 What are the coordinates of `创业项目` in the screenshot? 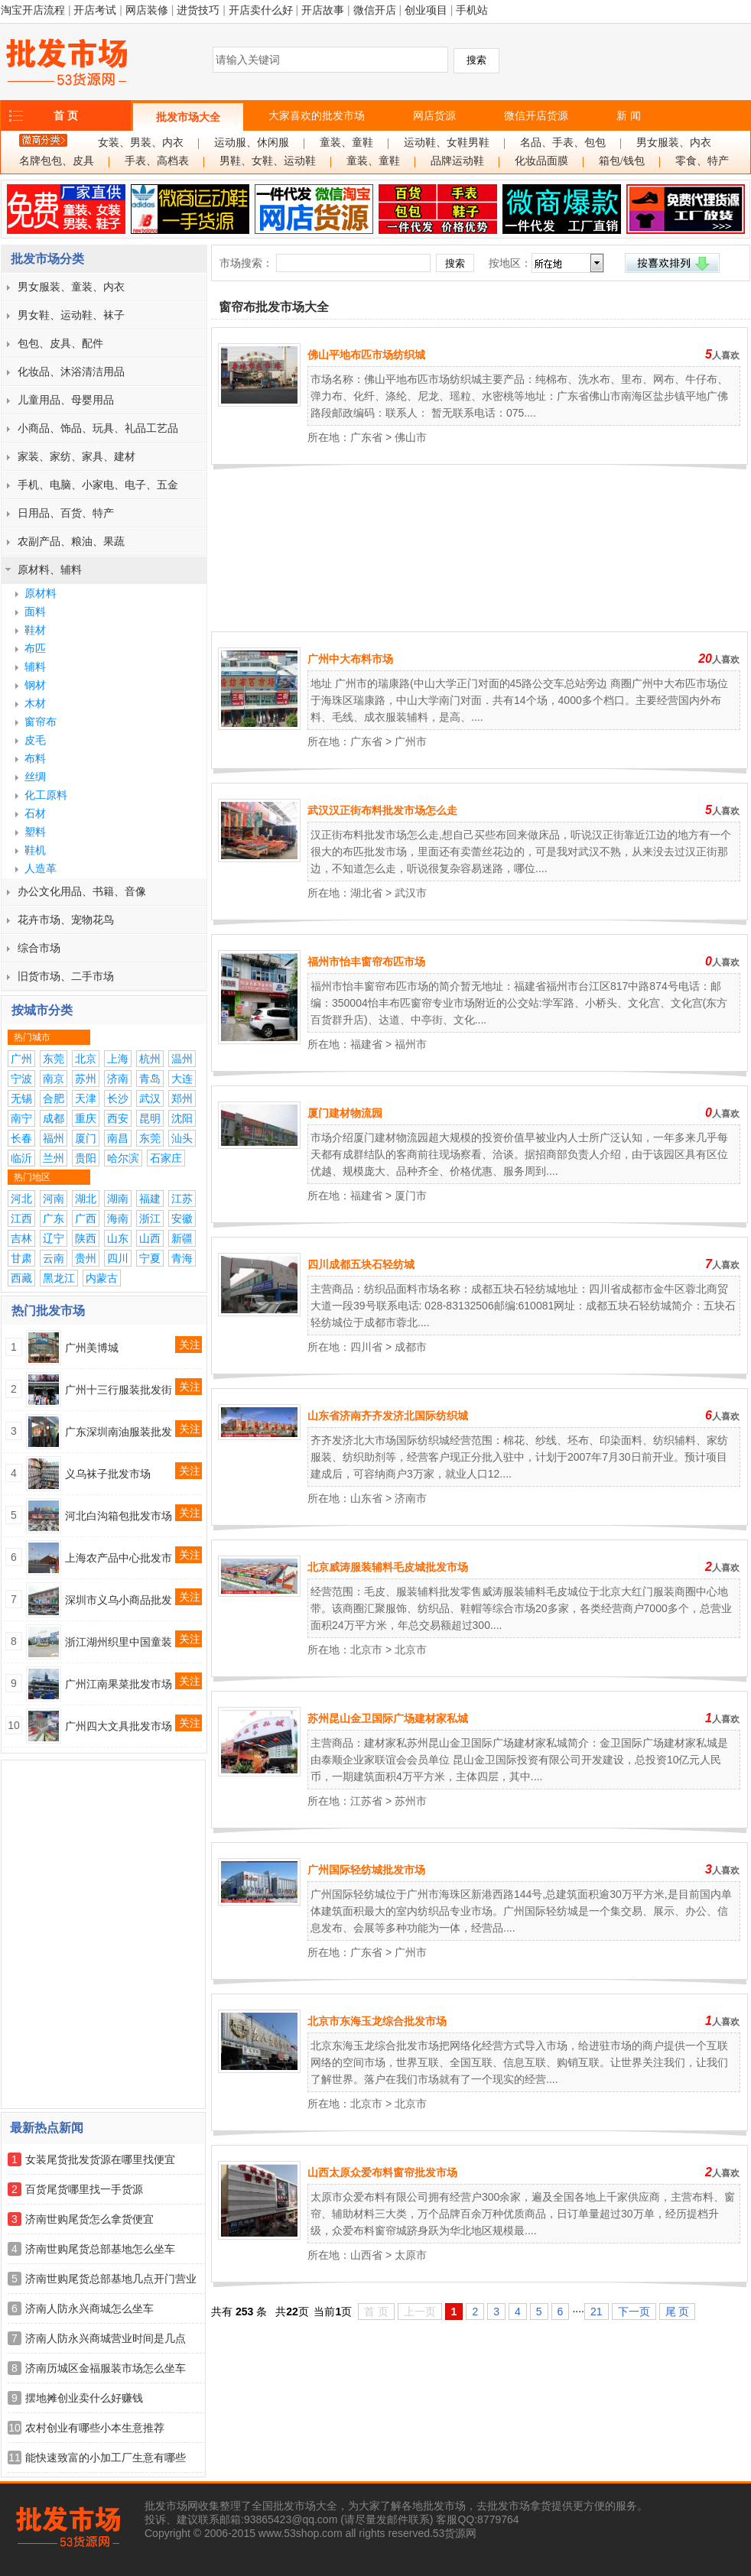 It's located at (426, 10).